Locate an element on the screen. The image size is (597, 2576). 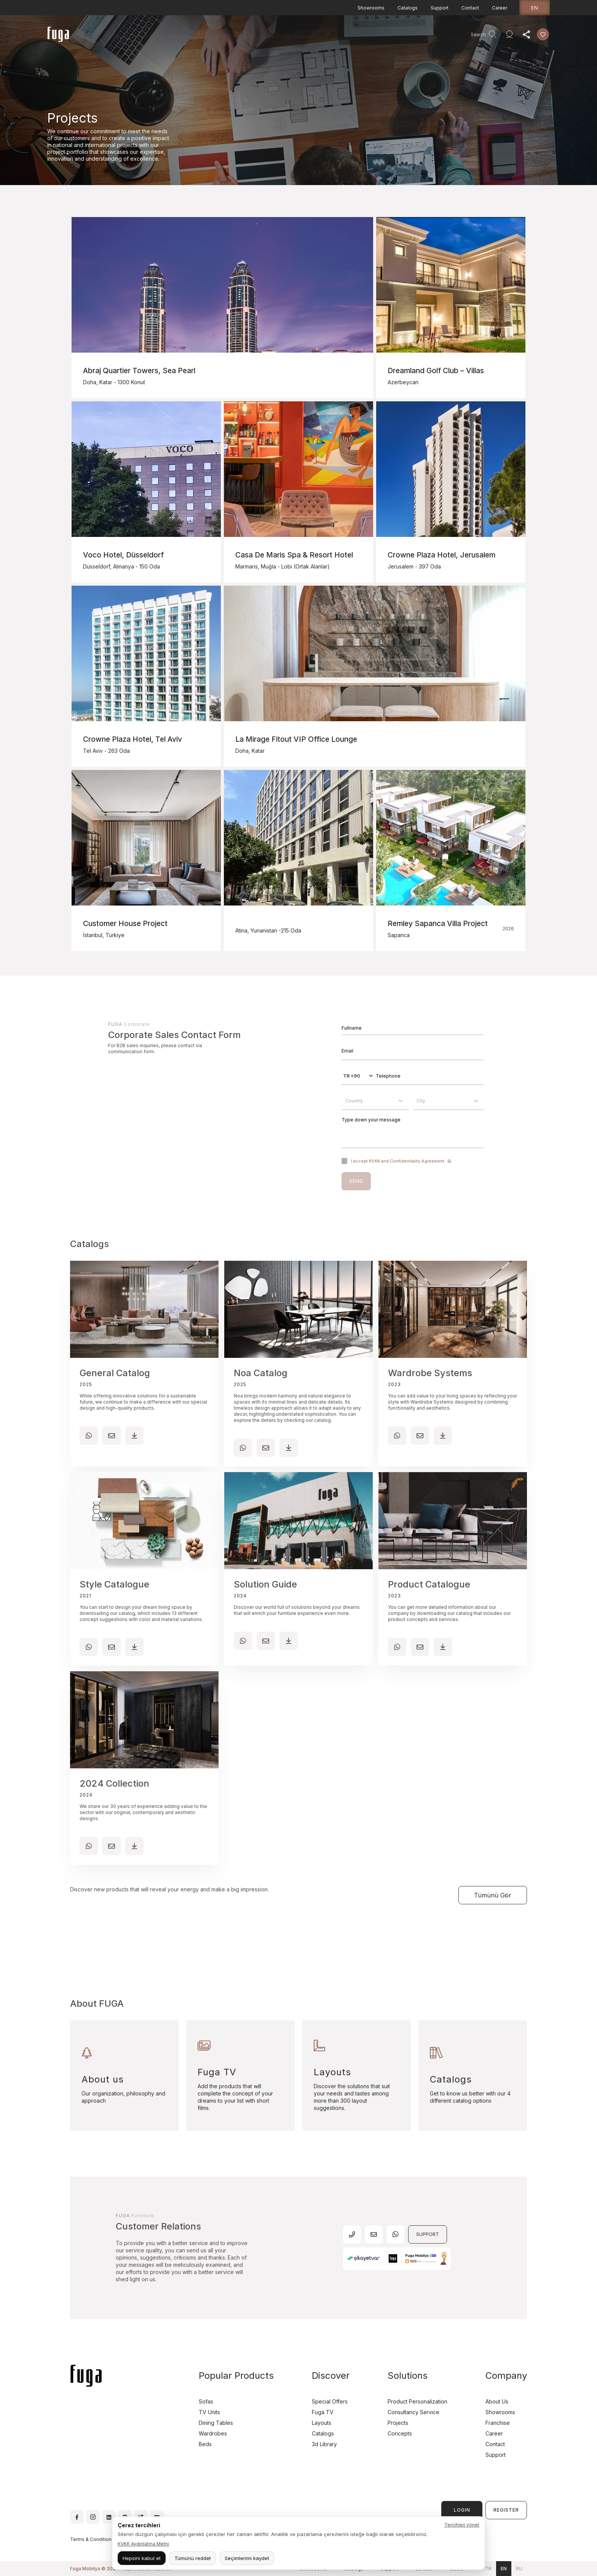
[combobox] is located at coordinates (375, 1101).